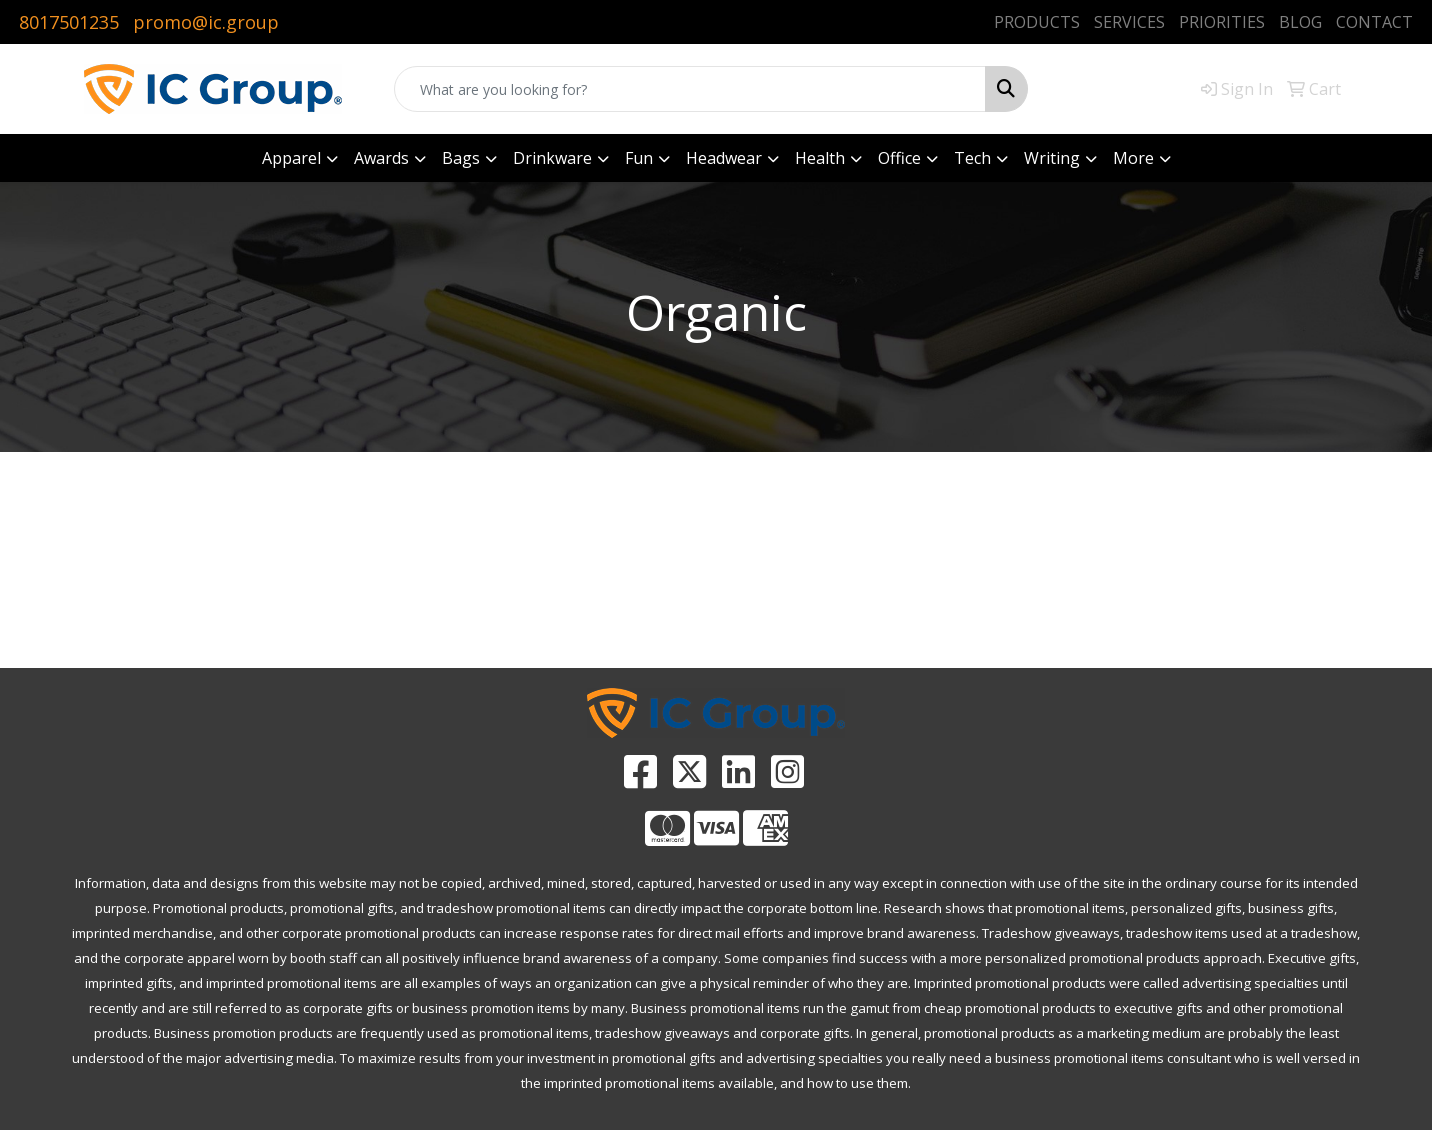  Describe the element at coordinates (1300, 22) in the screenshot. I see `BLOG` at that location.